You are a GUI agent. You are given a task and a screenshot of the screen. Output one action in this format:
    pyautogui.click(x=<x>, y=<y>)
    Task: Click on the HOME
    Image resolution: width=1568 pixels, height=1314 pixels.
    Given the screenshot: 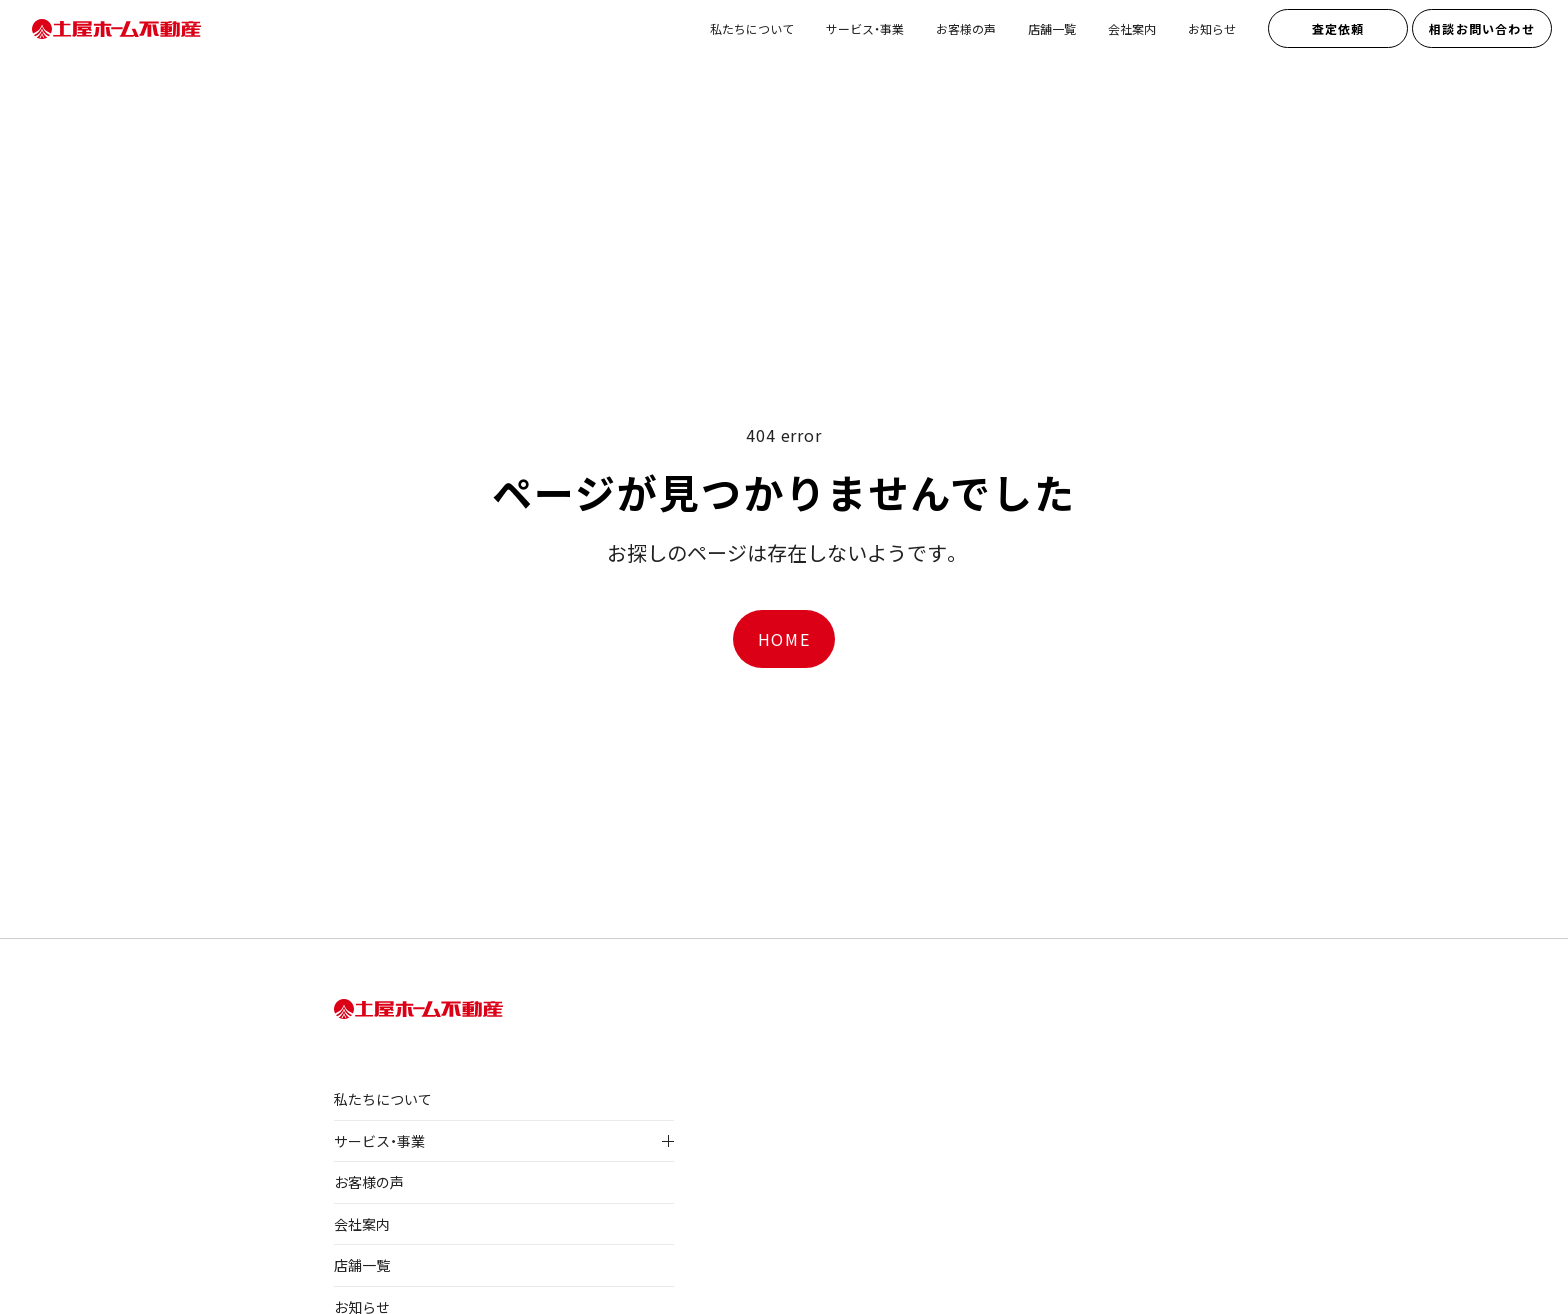 What is the action you would take?
    pyautogui.click(x=784, y=639)
    